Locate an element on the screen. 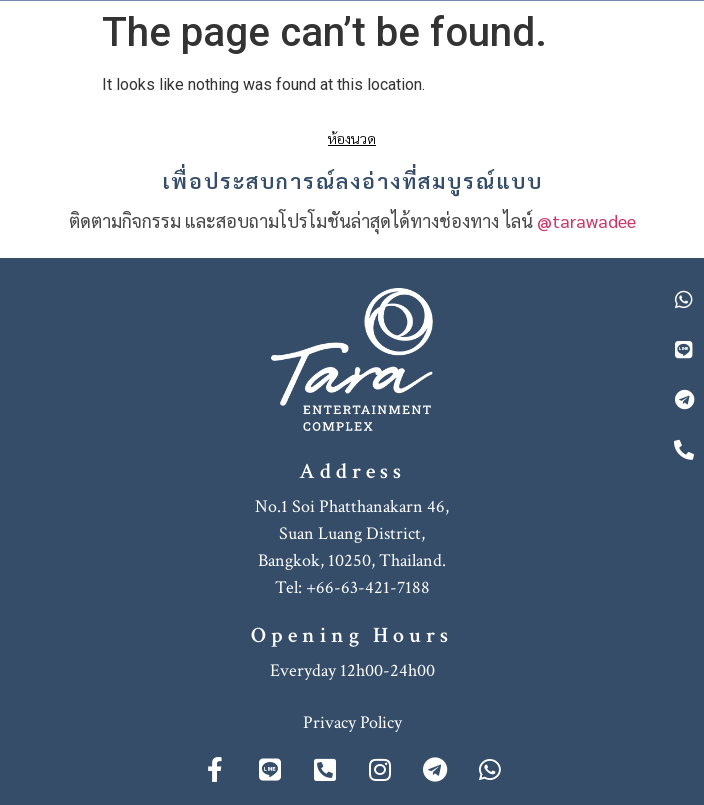 The width and height of the screenshot is (704, 805). Bangkok, 10250, Thailand. is located at coordinates (352, 560).